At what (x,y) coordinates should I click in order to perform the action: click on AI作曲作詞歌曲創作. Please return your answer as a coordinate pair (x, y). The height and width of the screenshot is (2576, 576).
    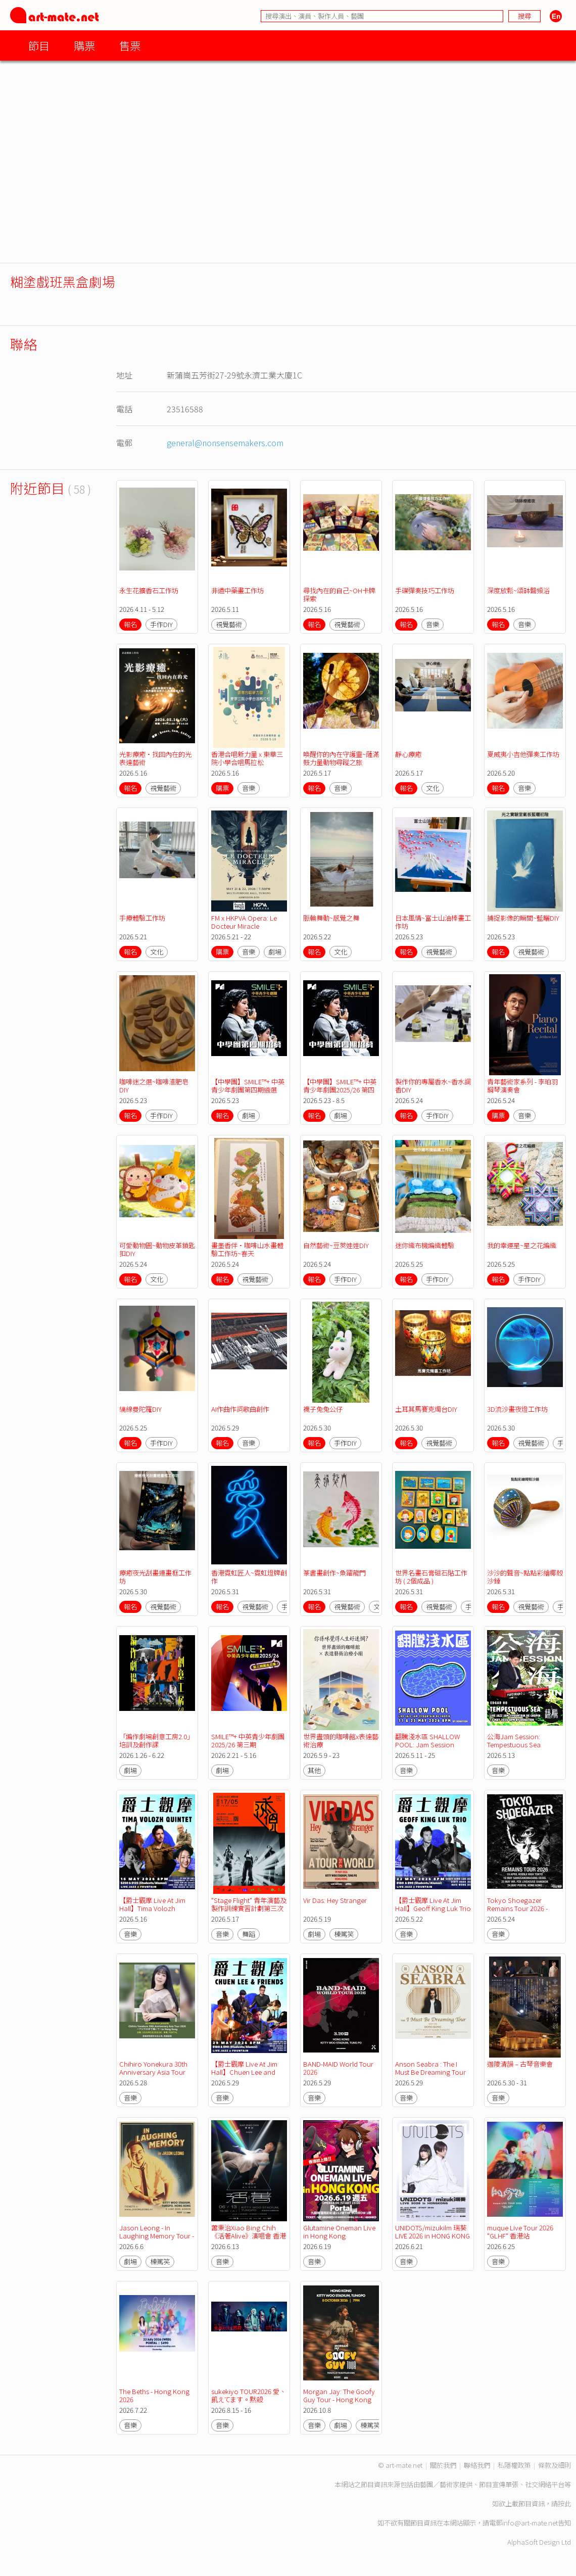
    Looking at the image, I should click on (240, 1409).